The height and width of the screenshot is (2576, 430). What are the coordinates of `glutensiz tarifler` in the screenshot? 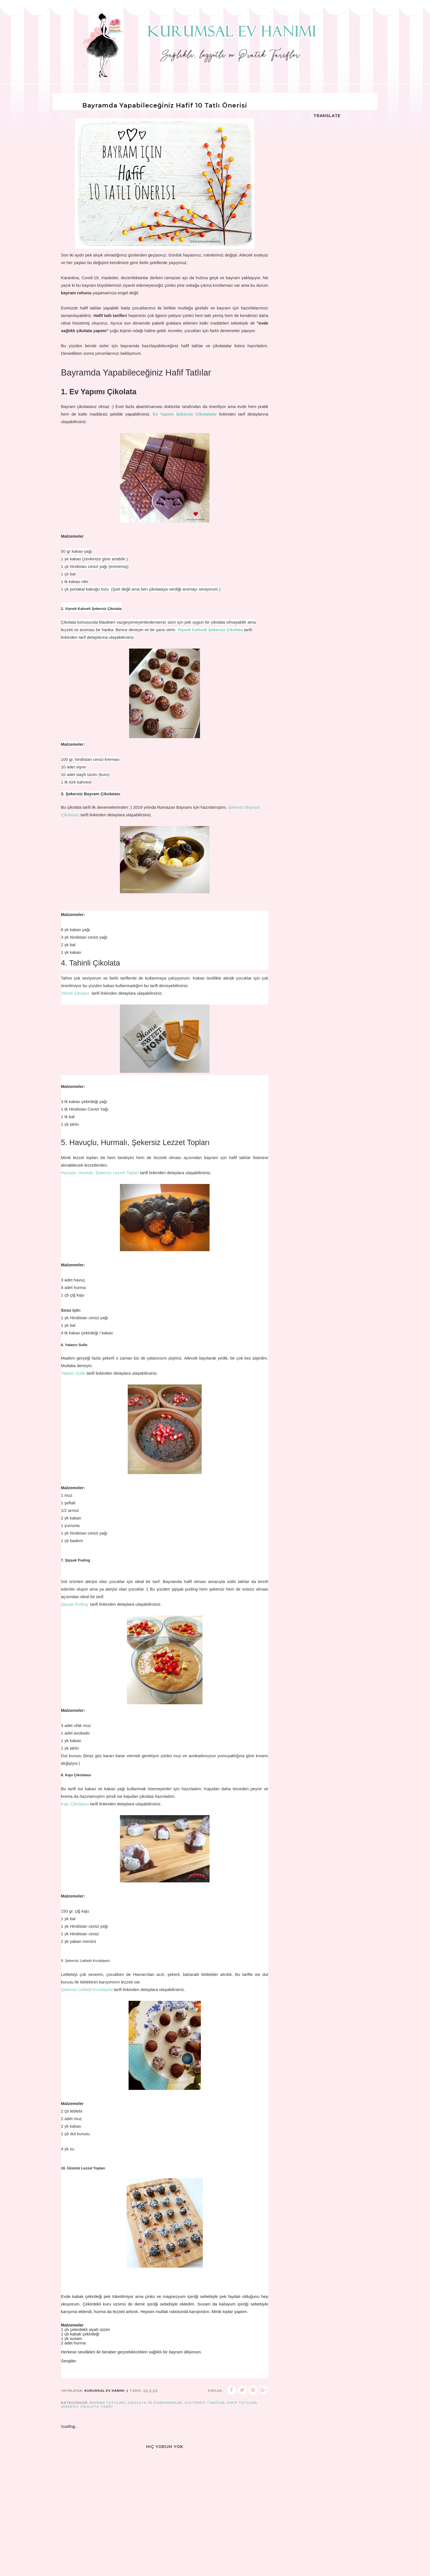 It's located at (205, 2403).